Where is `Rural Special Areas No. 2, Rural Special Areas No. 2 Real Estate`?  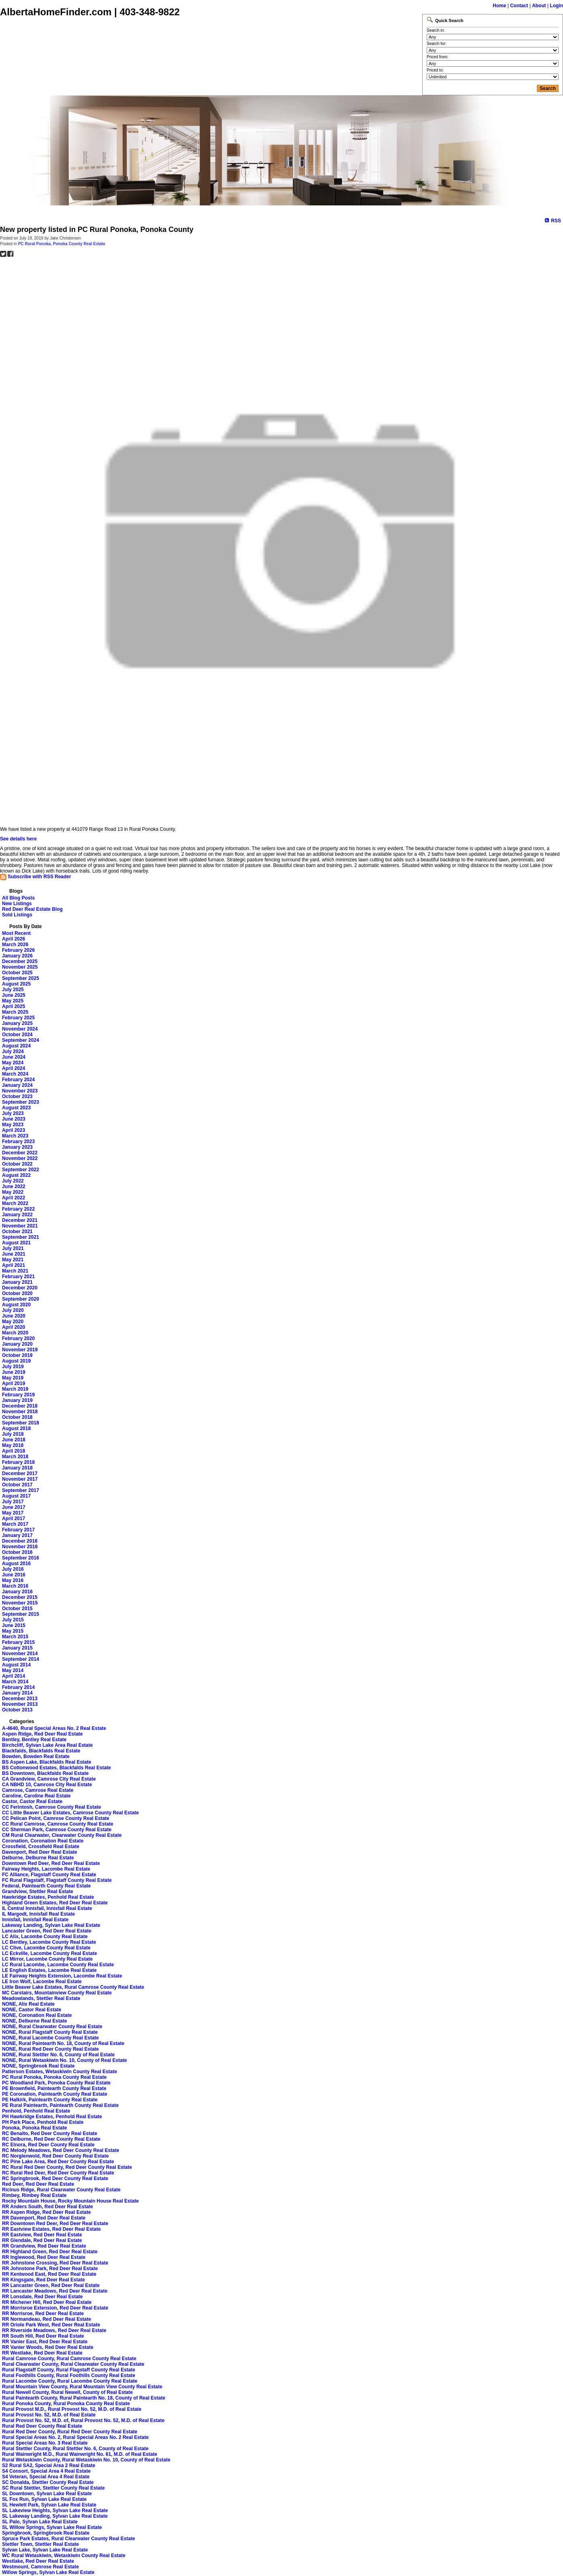
Rural Special Areas No. 2, Rural Special Areas No. 2 Real Estate is located at coordinates (75, 2437).